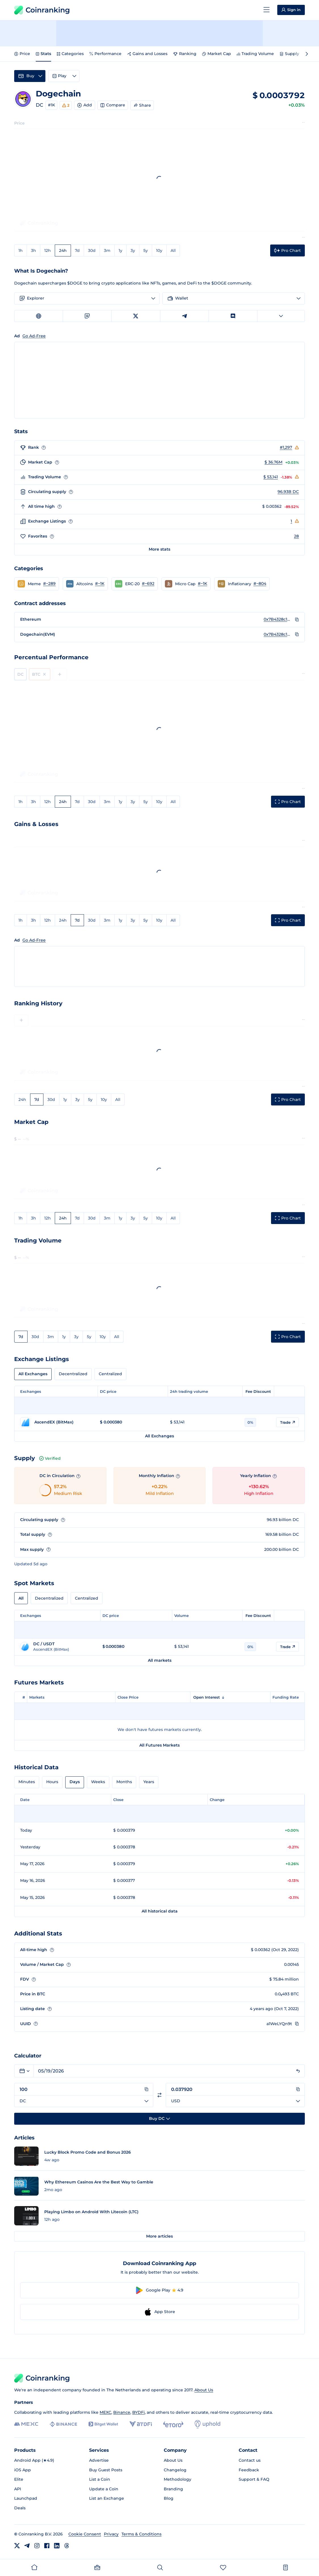 The width and height of the screenshot is (319, 2576). What do you see at coordinates (63, 250) in the screenshot?
I see `24h` at bounding box center [63, 250].